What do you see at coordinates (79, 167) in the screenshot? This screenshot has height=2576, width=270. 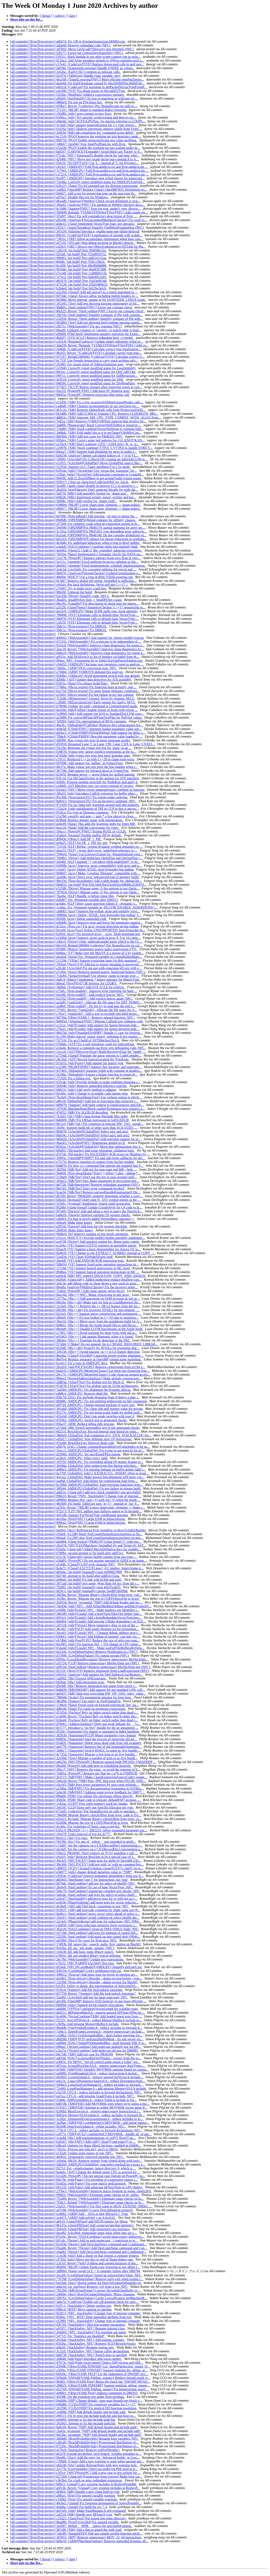 I see `[all-commits] [llvm/llvm-project] c823cf: [AMDGPU] Fold llvm.amdgcn.cos and llvm.amdgcn.sin ...` at bounding box center [79, 167].